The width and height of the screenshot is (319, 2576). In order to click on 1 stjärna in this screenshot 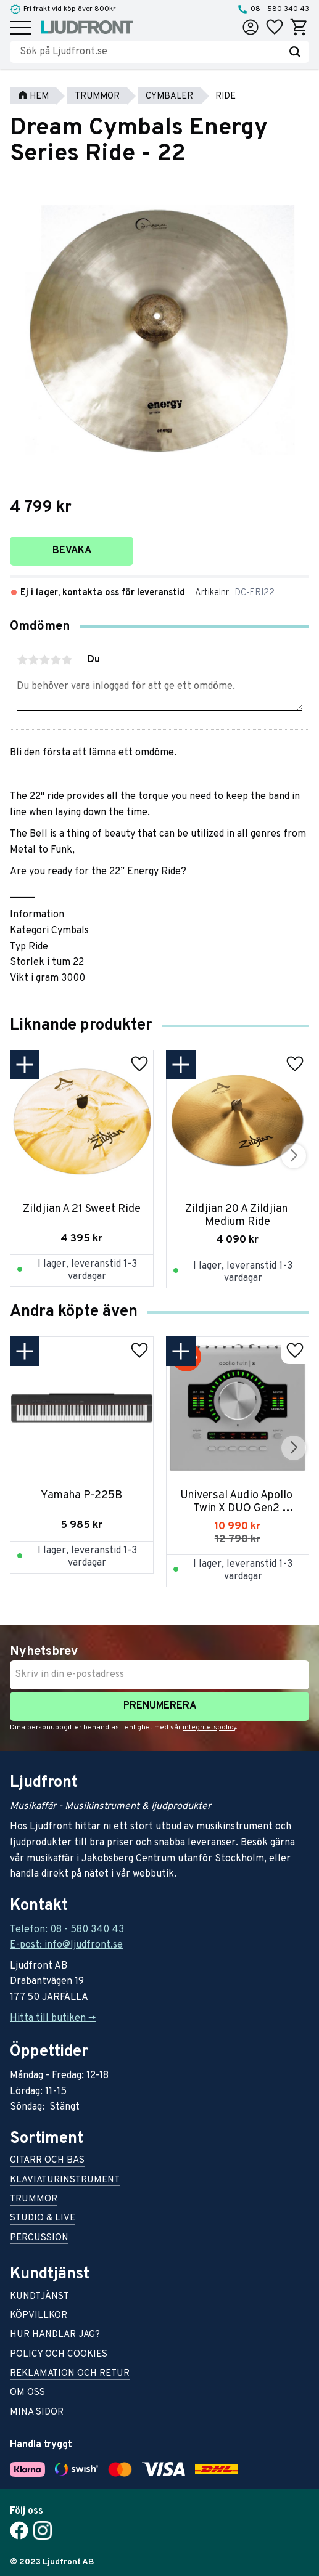, I will do `click(22, 659)`.